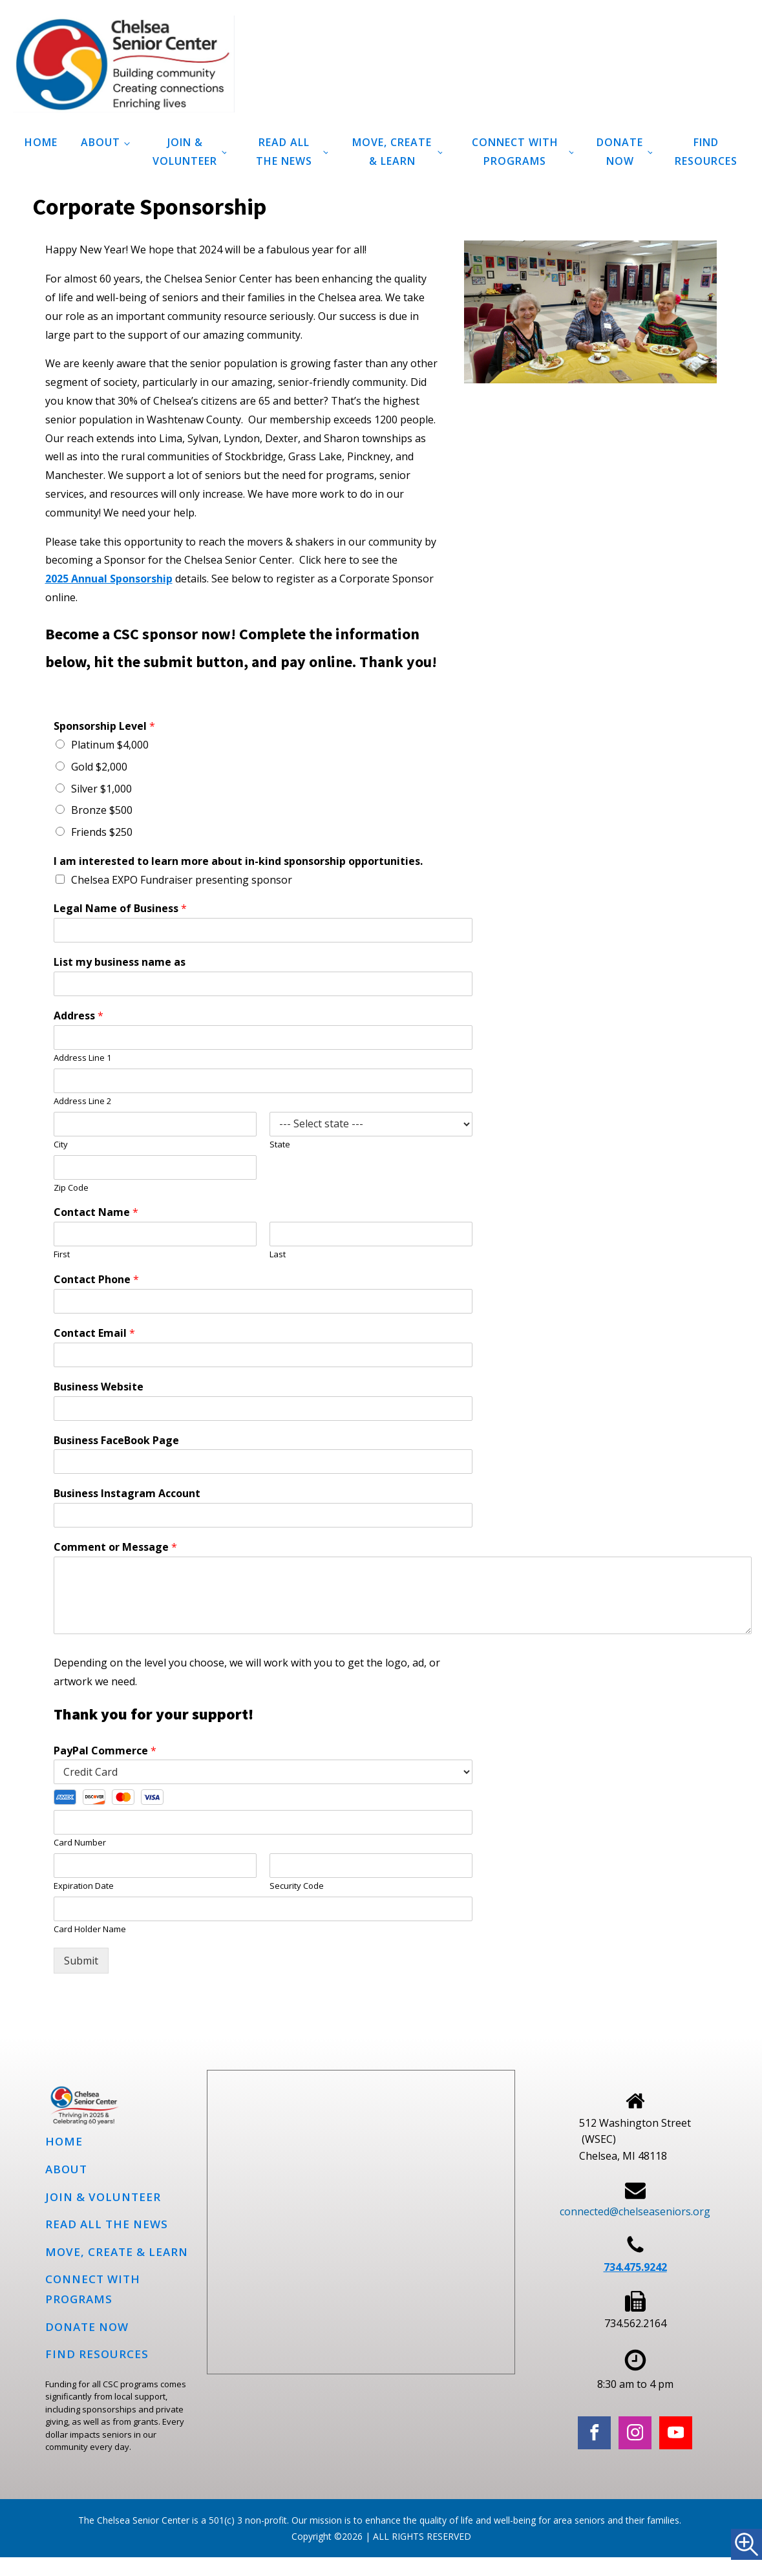 The image size is (762, 2576). What do you see at coordinates (101, 832) in the screenshot?
I see `Friends $250` at bounding box center [101, 832].